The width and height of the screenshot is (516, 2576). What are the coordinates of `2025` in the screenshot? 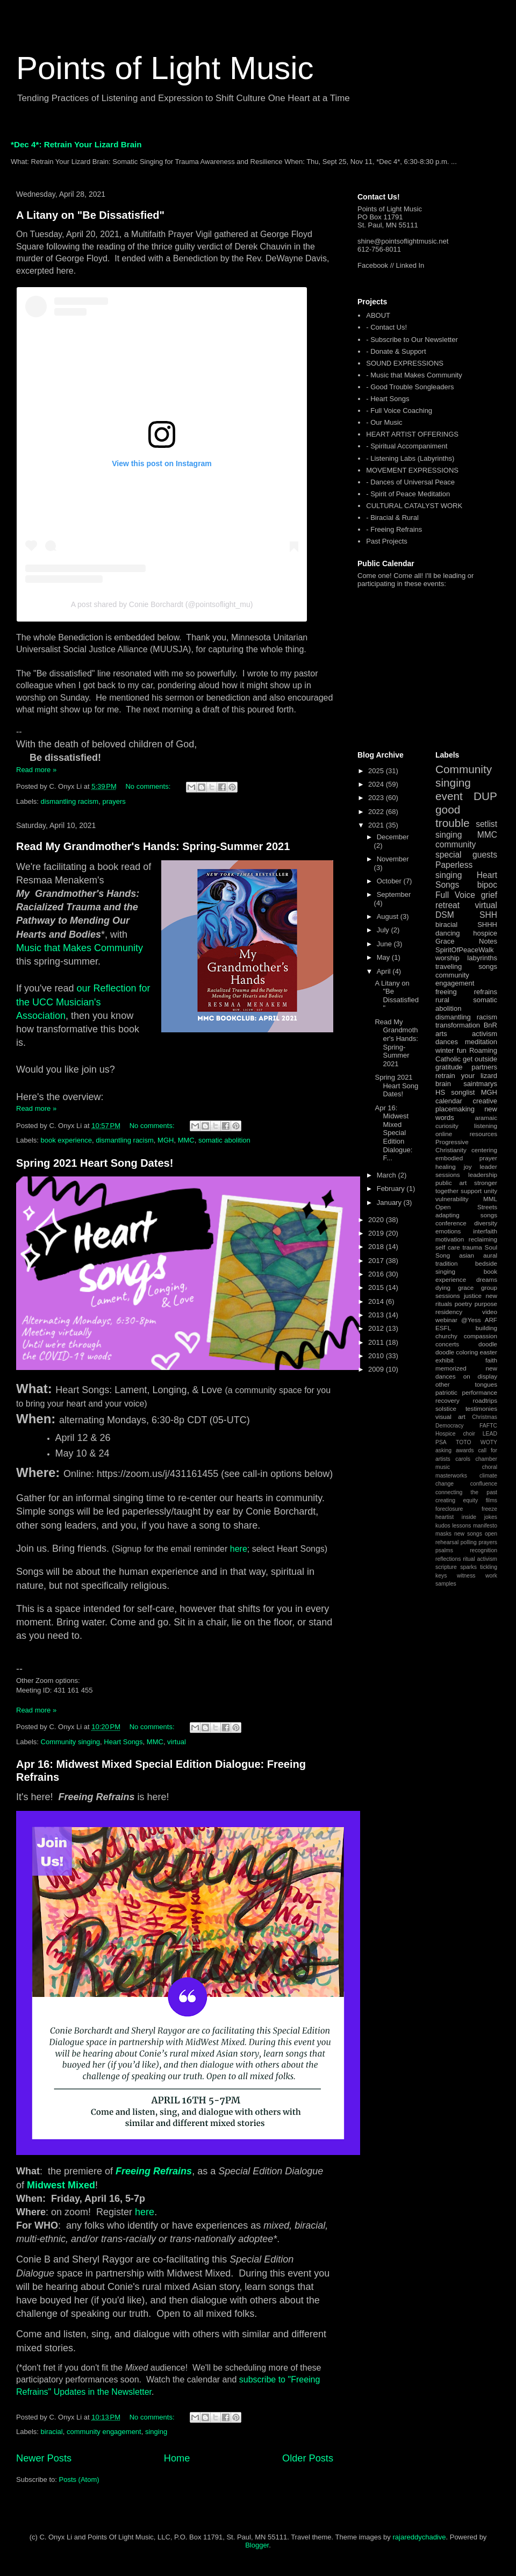 It's located at (377, 771).